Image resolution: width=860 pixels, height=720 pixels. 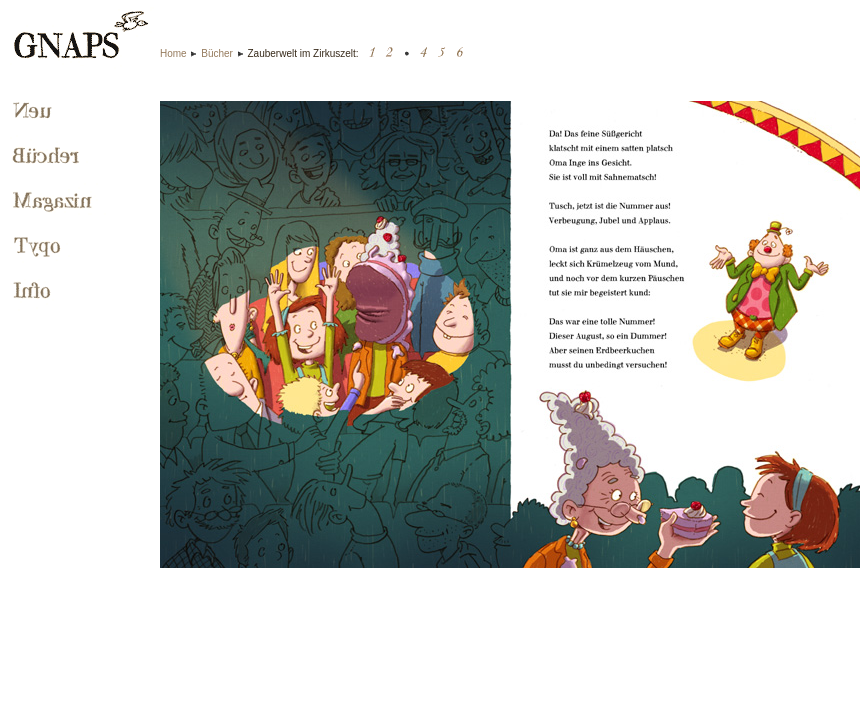 I want to click on Magazin, so click(x=55, y=202).